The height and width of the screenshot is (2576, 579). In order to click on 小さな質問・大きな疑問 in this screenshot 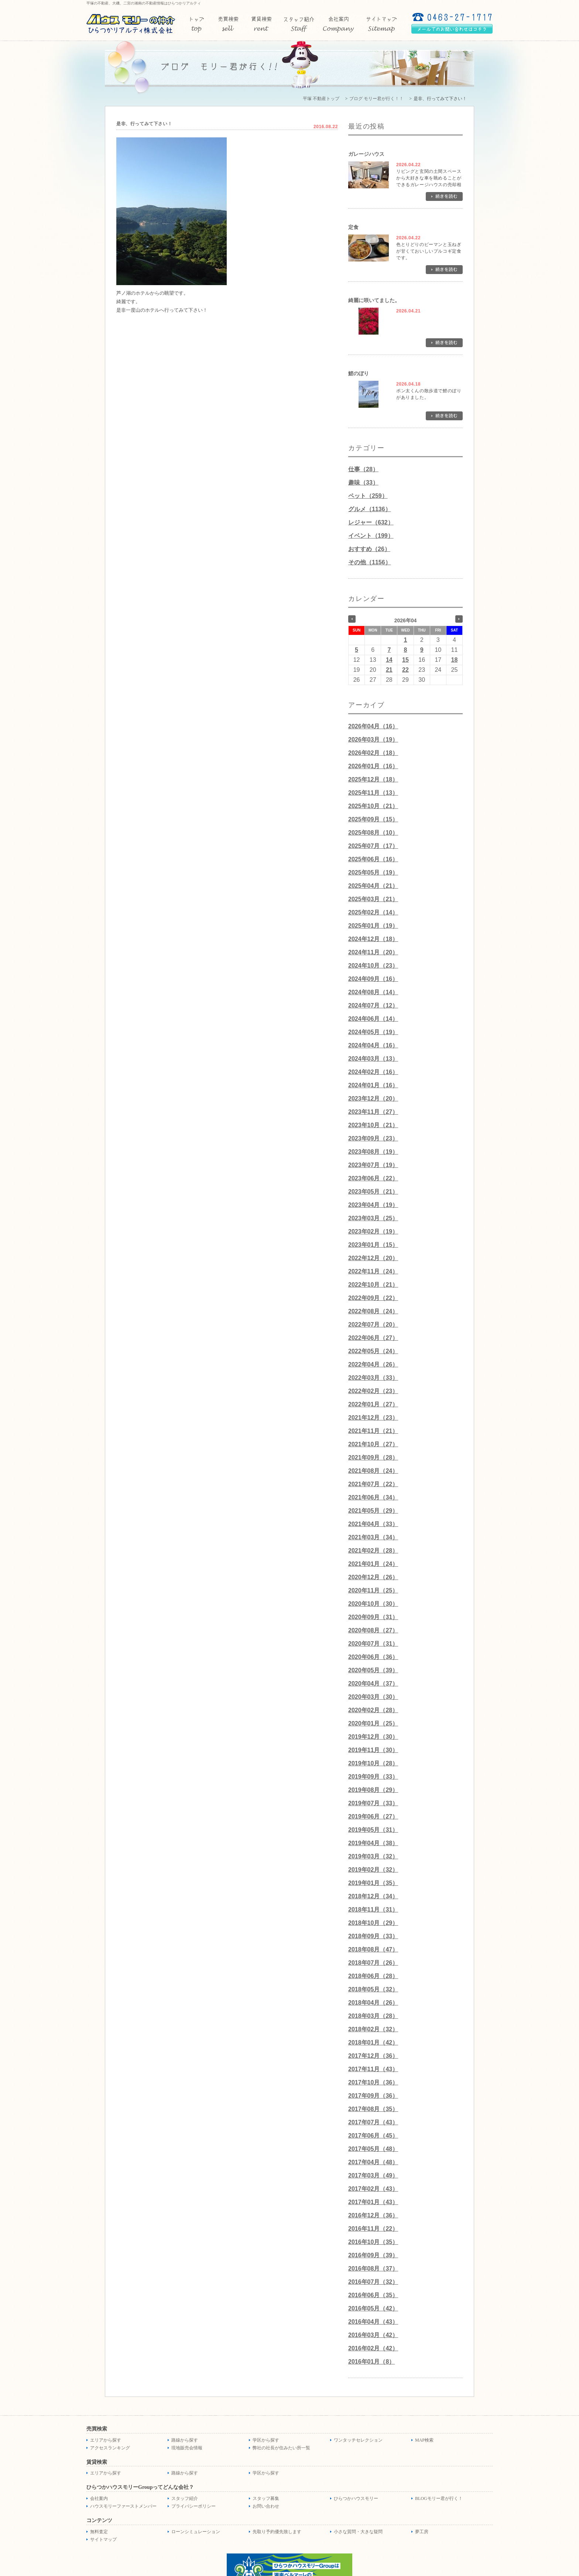, I will do `click(358, 2531)`.